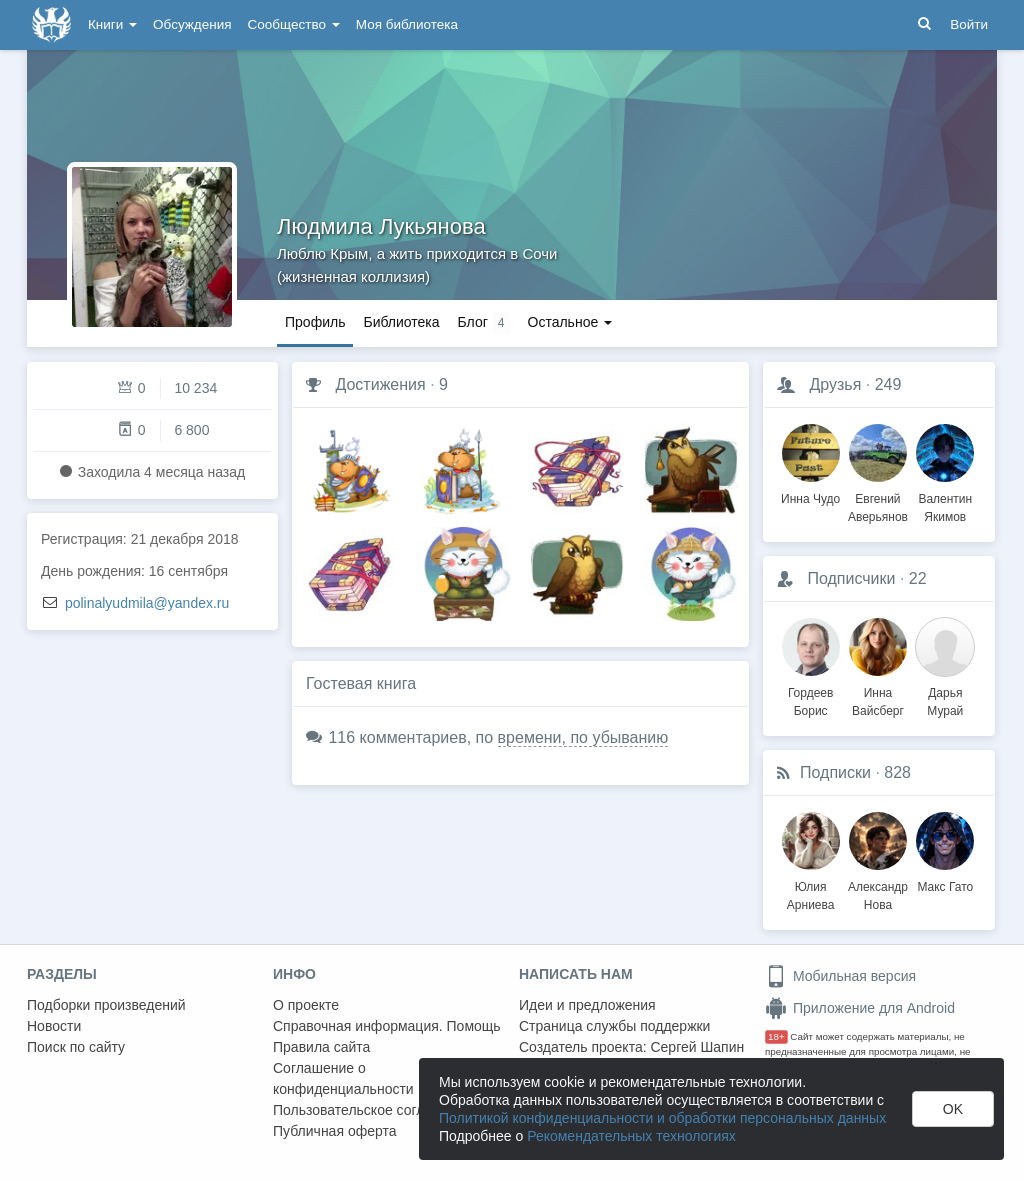 This screenshot has height=1180, width=1024. I want to click on Профиль, so click(315, 322).